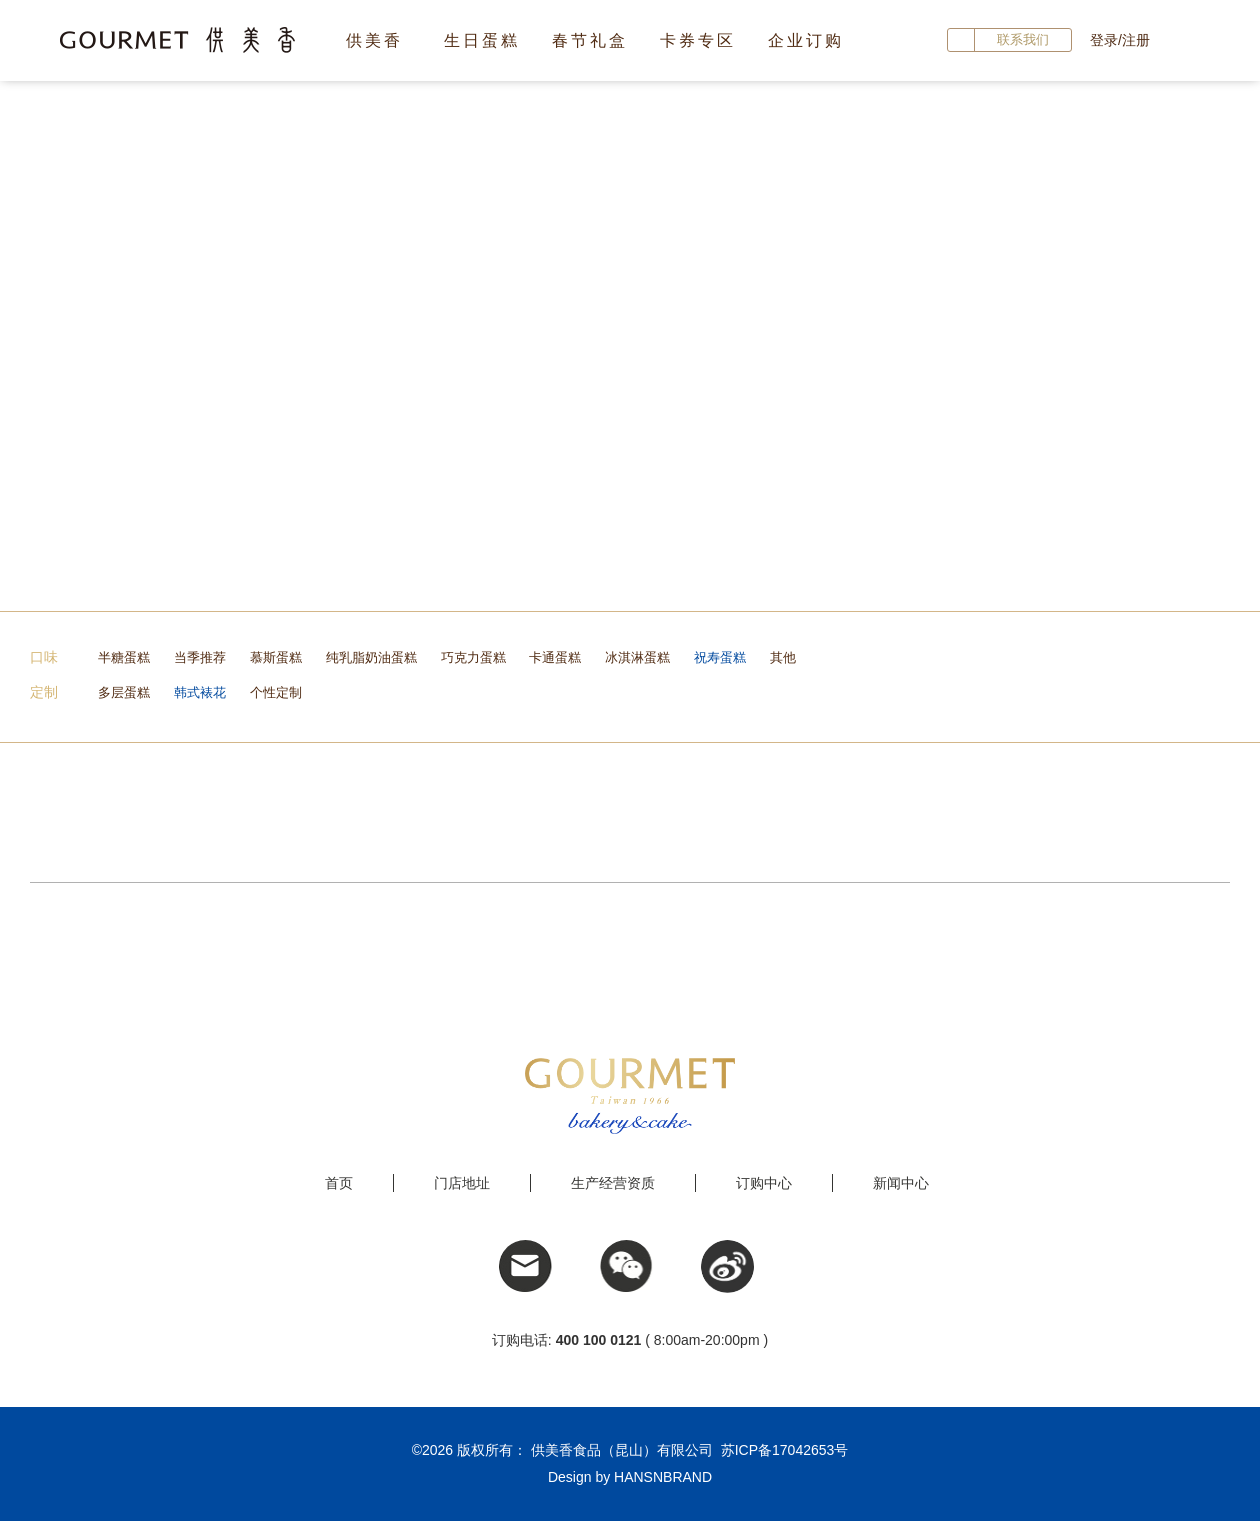 The image size is (1260, 1521). Describe the element at coordinates (276, 657) in the screenshot. I see `慕斯蛋糕` at that location.